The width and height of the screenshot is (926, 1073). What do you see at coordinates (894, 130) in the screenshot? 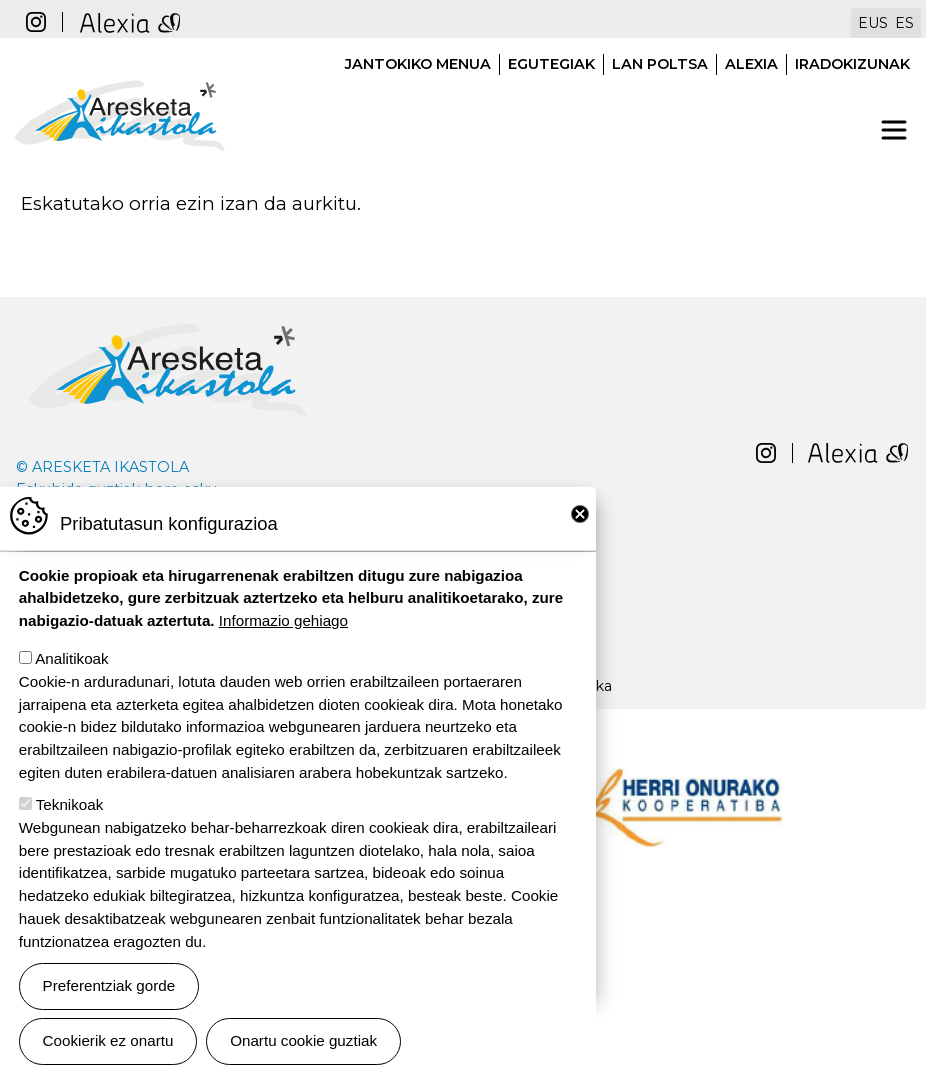
I see `[Toggle navigation]` at bounding box center [894, 130].